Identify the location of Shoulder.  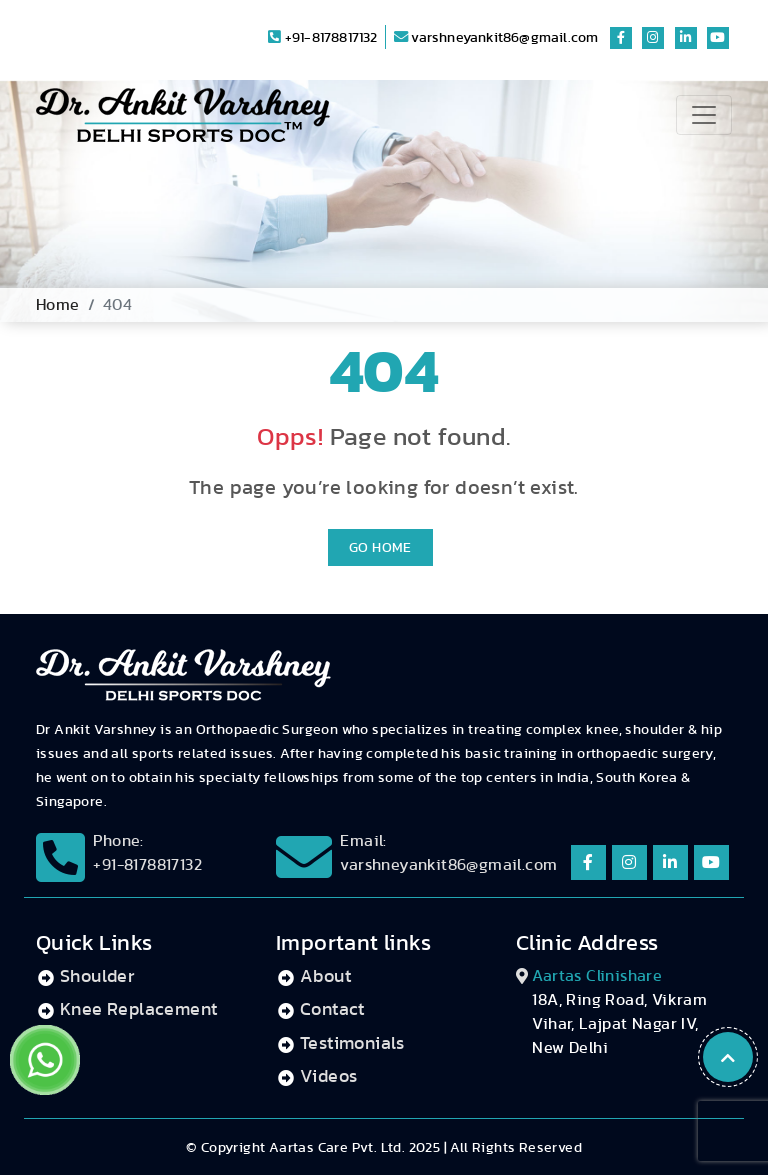
(97, 977).